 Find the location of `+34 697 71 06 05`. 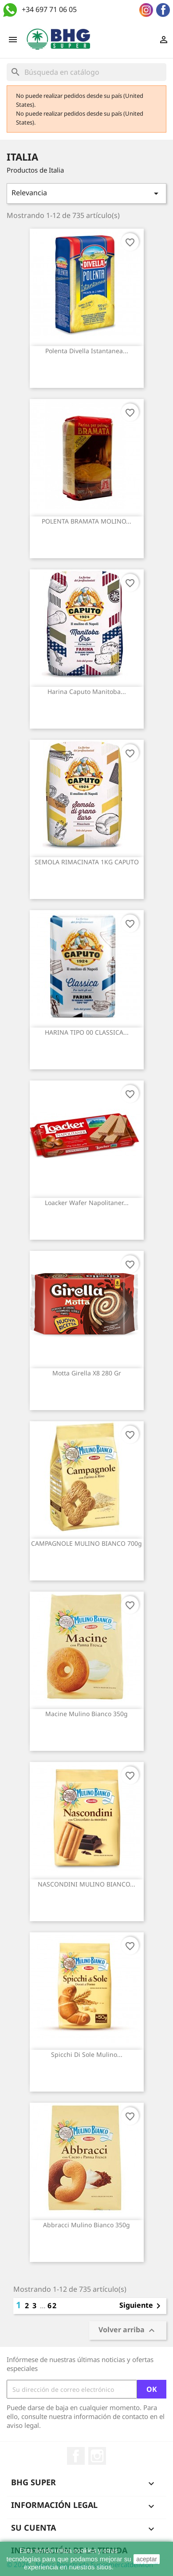

+34 697 71 06 05 is located at coordinates (49, 9).